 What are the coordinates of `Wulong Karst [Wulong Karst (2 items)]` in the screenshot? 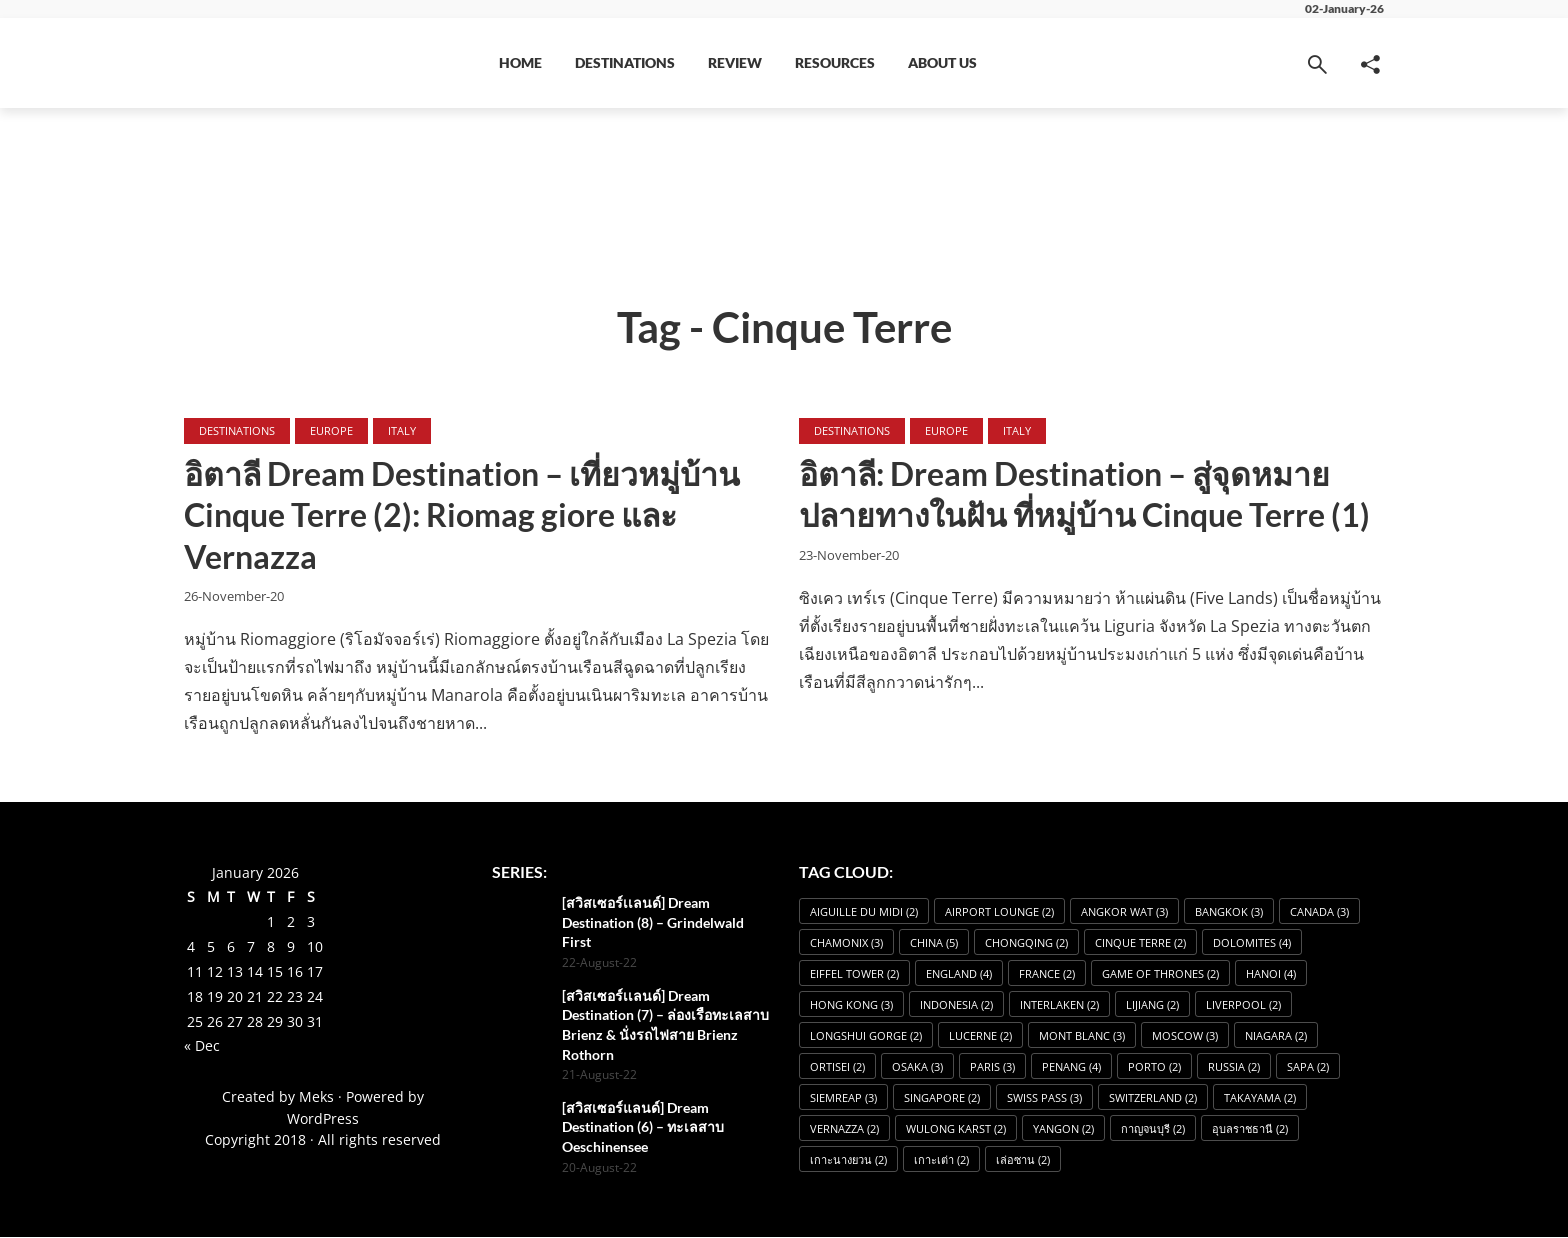 It's located at (956, 1129).